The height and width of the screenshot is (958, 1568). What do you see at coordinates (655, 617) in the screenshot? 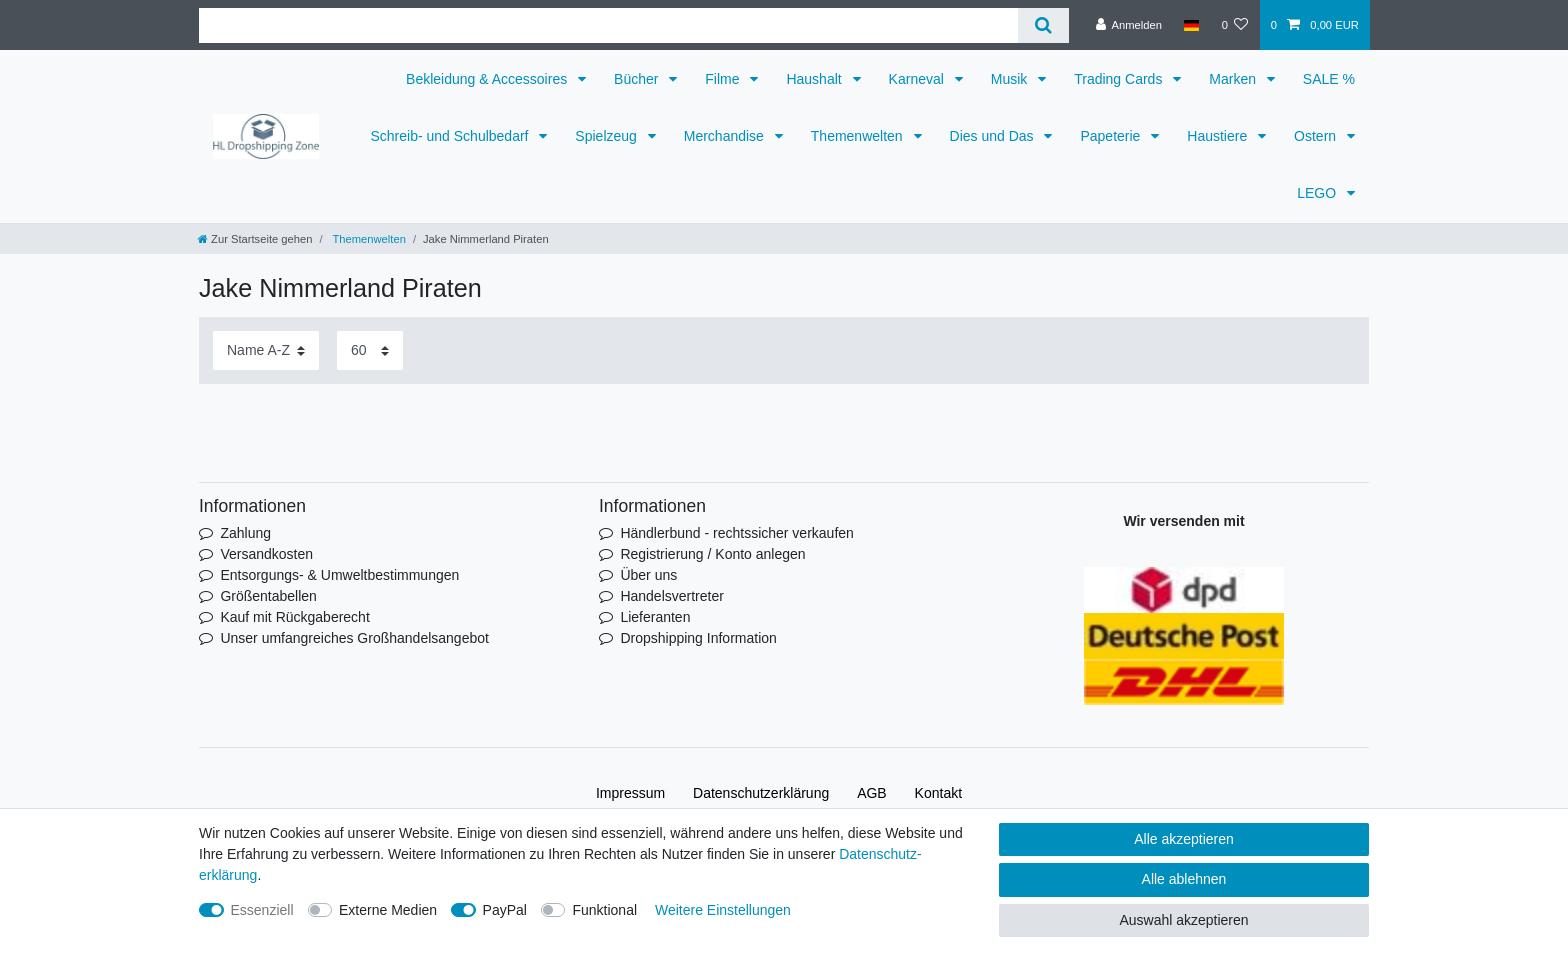
I see `Lieferanten` at bounding box center [655, 617].